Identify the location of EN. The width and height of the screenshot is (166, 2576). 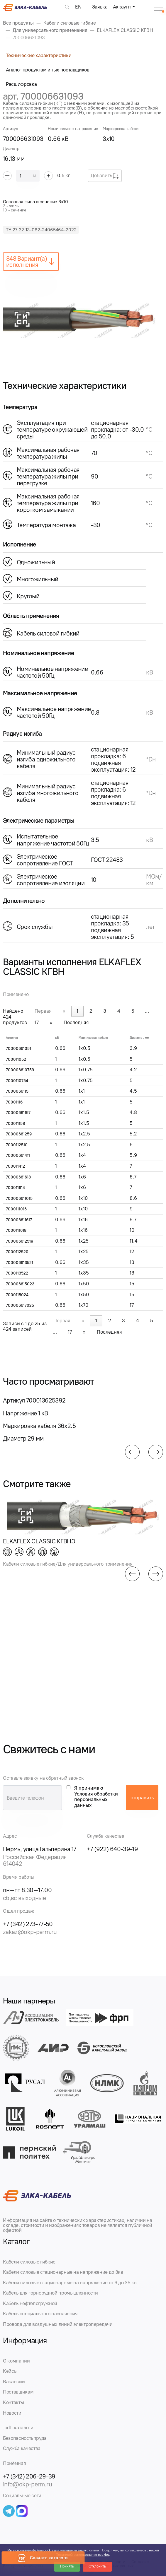
(78, 7).